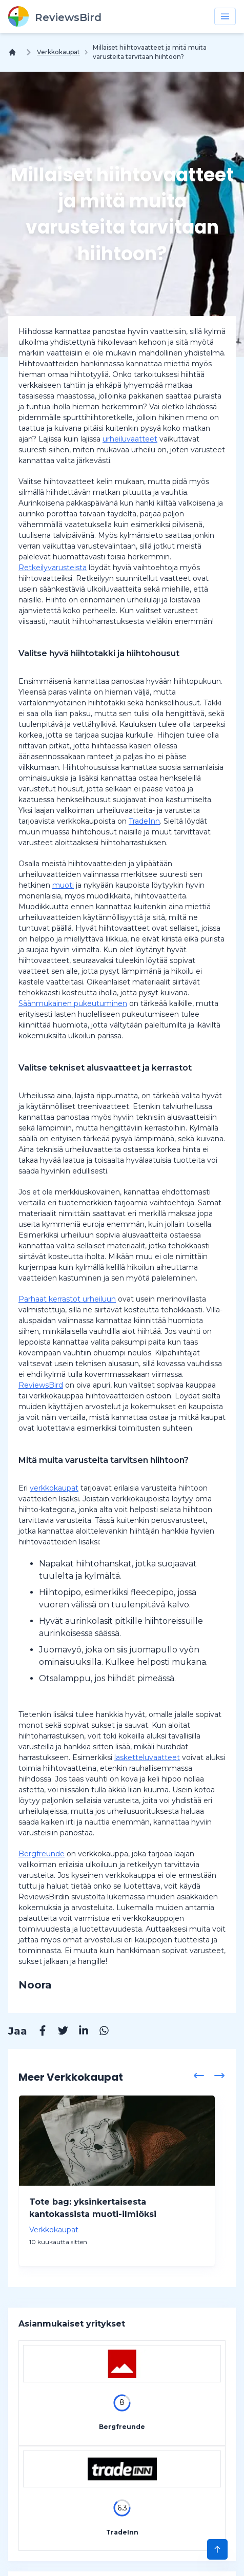 The height and width of the screenshot is (2576, 244). What do you see at coordinates (144, 821) in the screenshot?
I see `TradeInn` at bounding box center [144, 821].